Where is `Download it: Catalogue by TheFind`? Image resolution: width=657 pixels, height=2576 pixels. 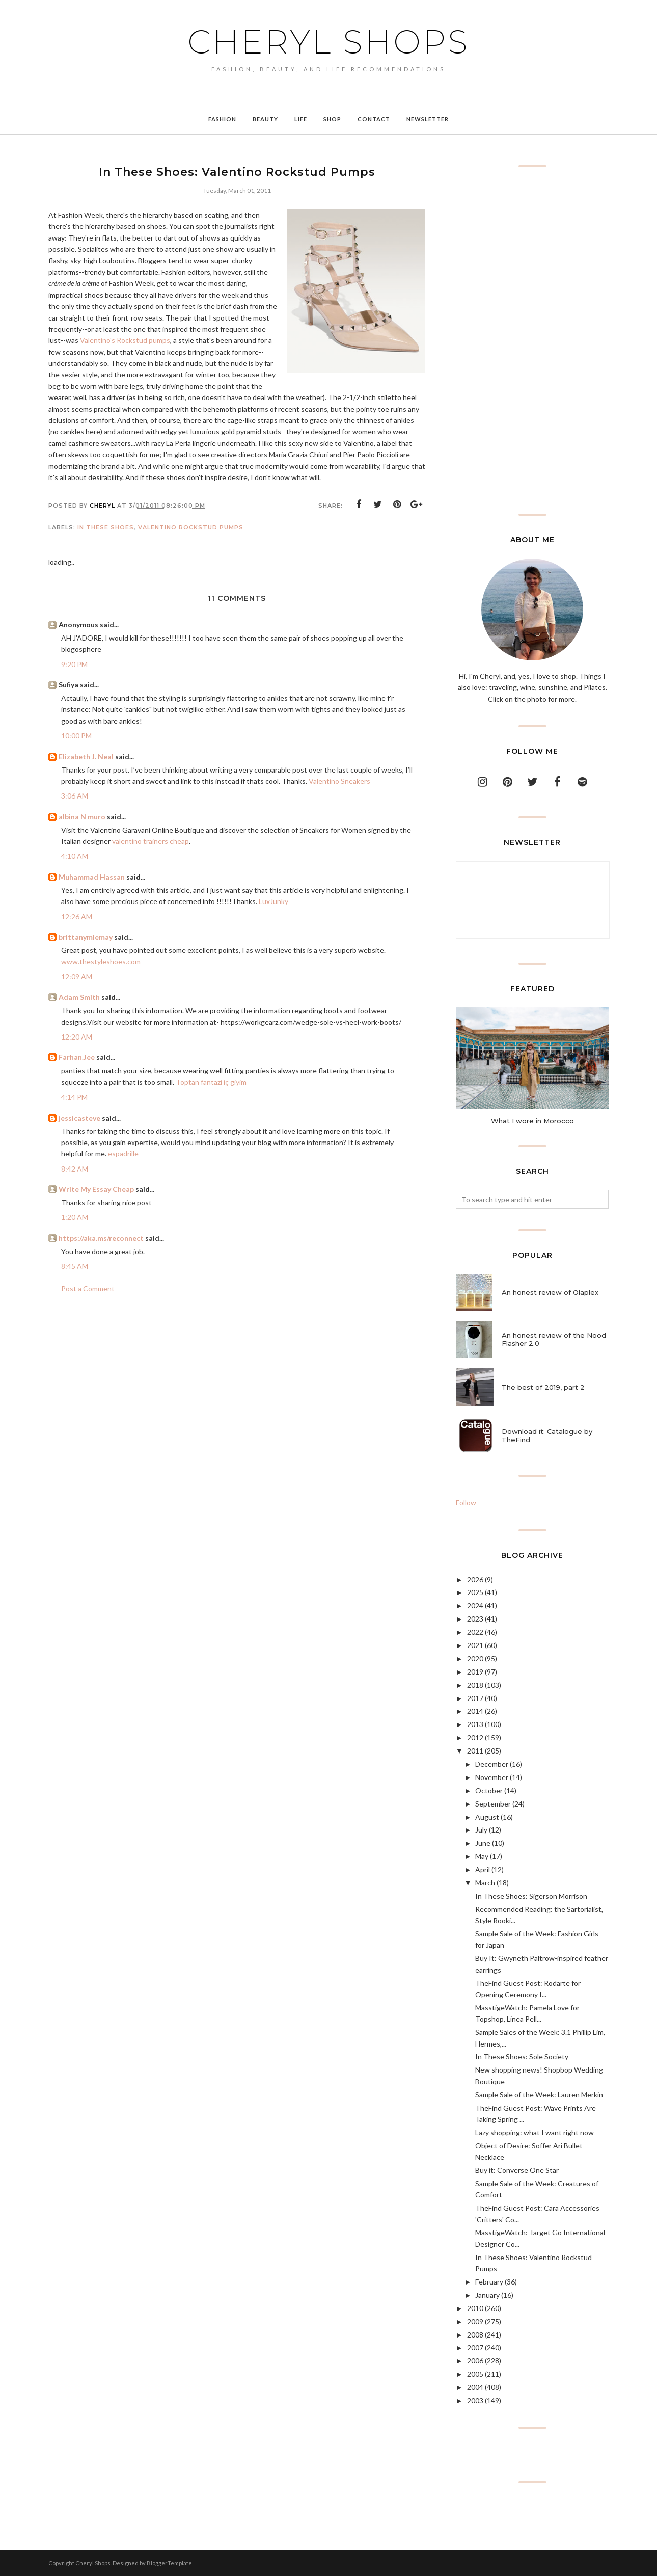
Download it: Catalogue by TheFind is located at coordinates (547, 1435).